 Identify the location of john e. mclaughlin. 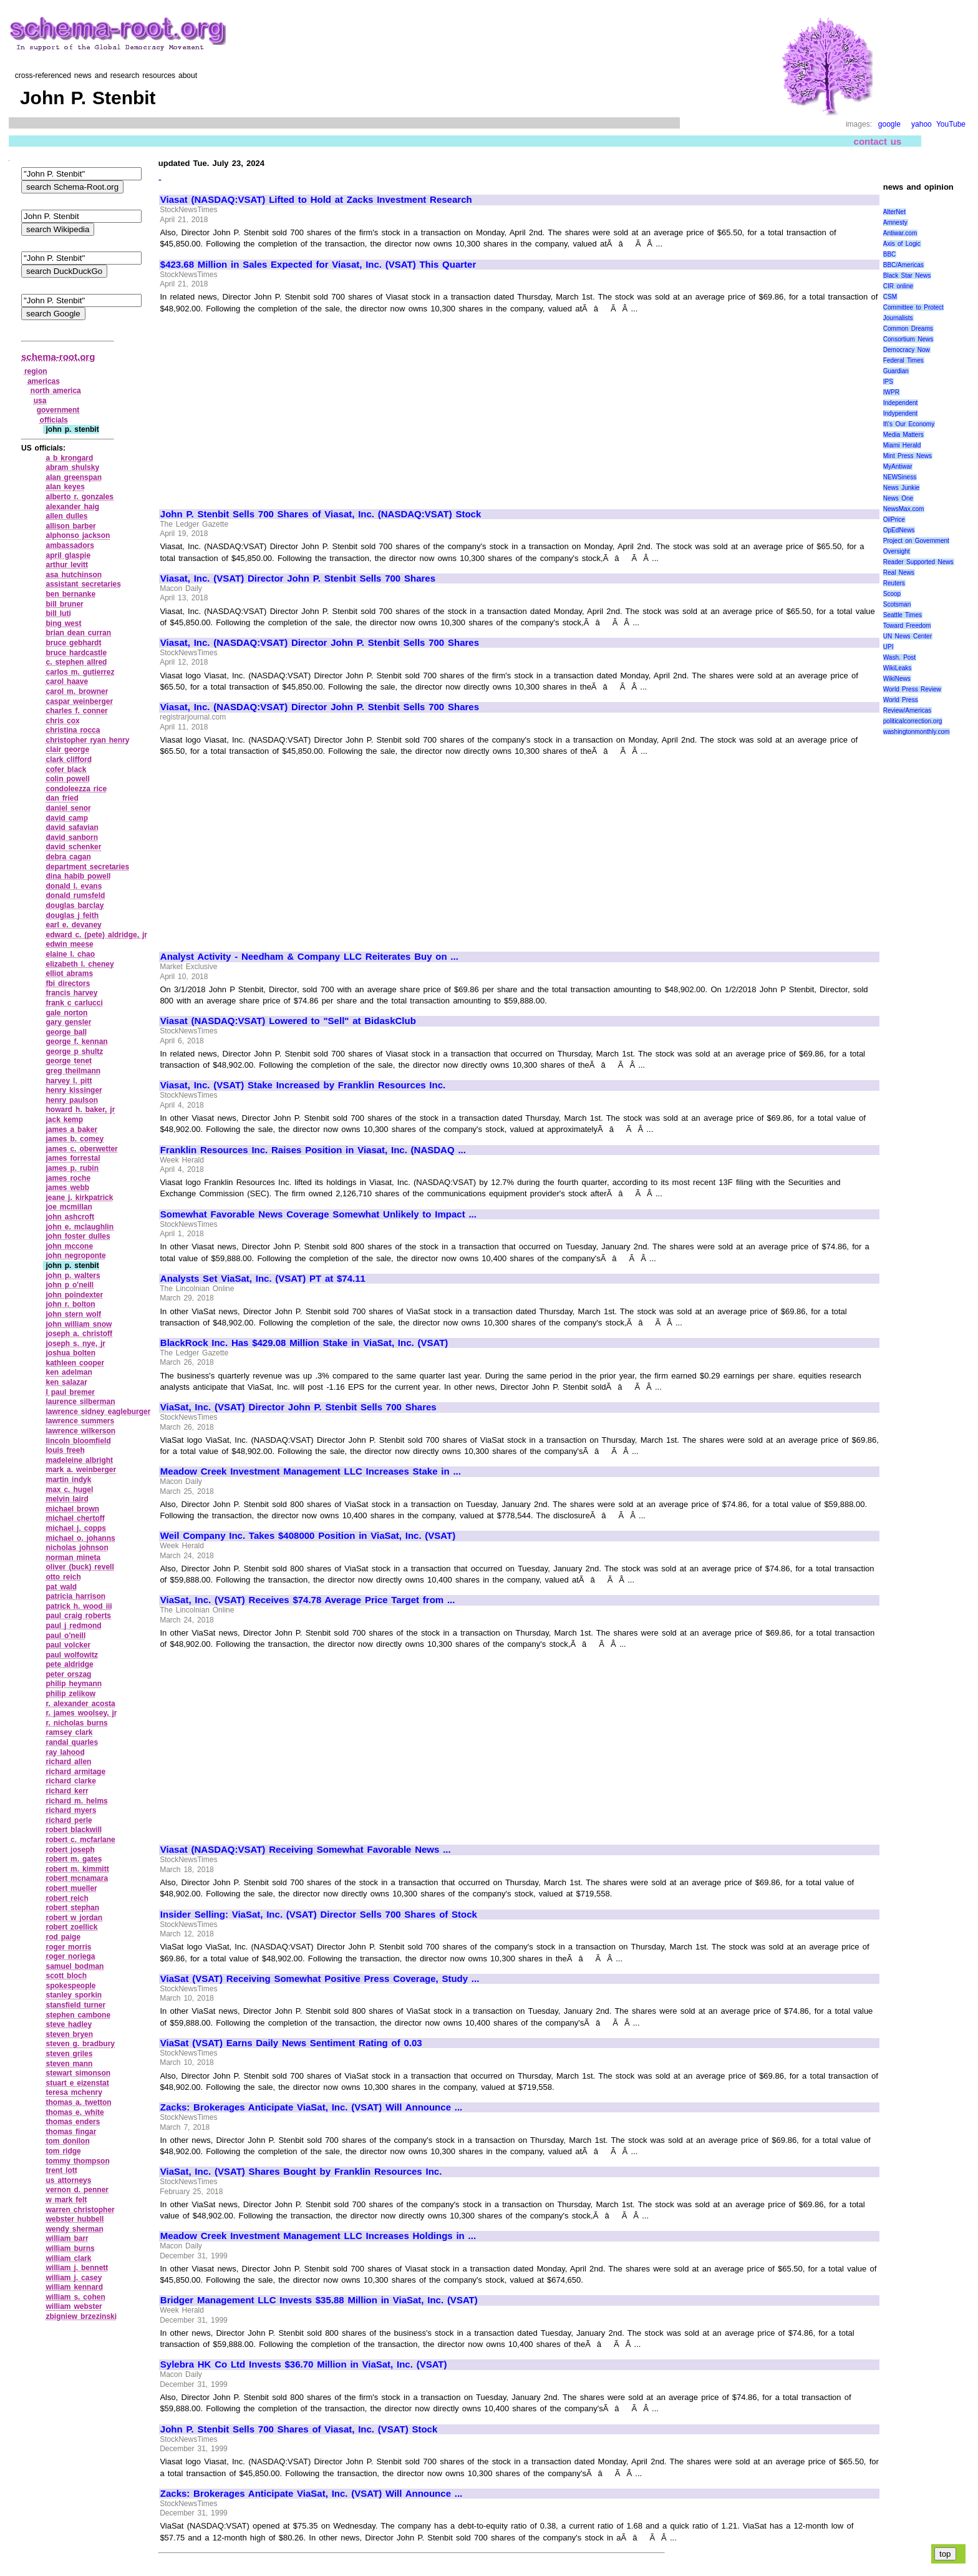
(80, 1226).